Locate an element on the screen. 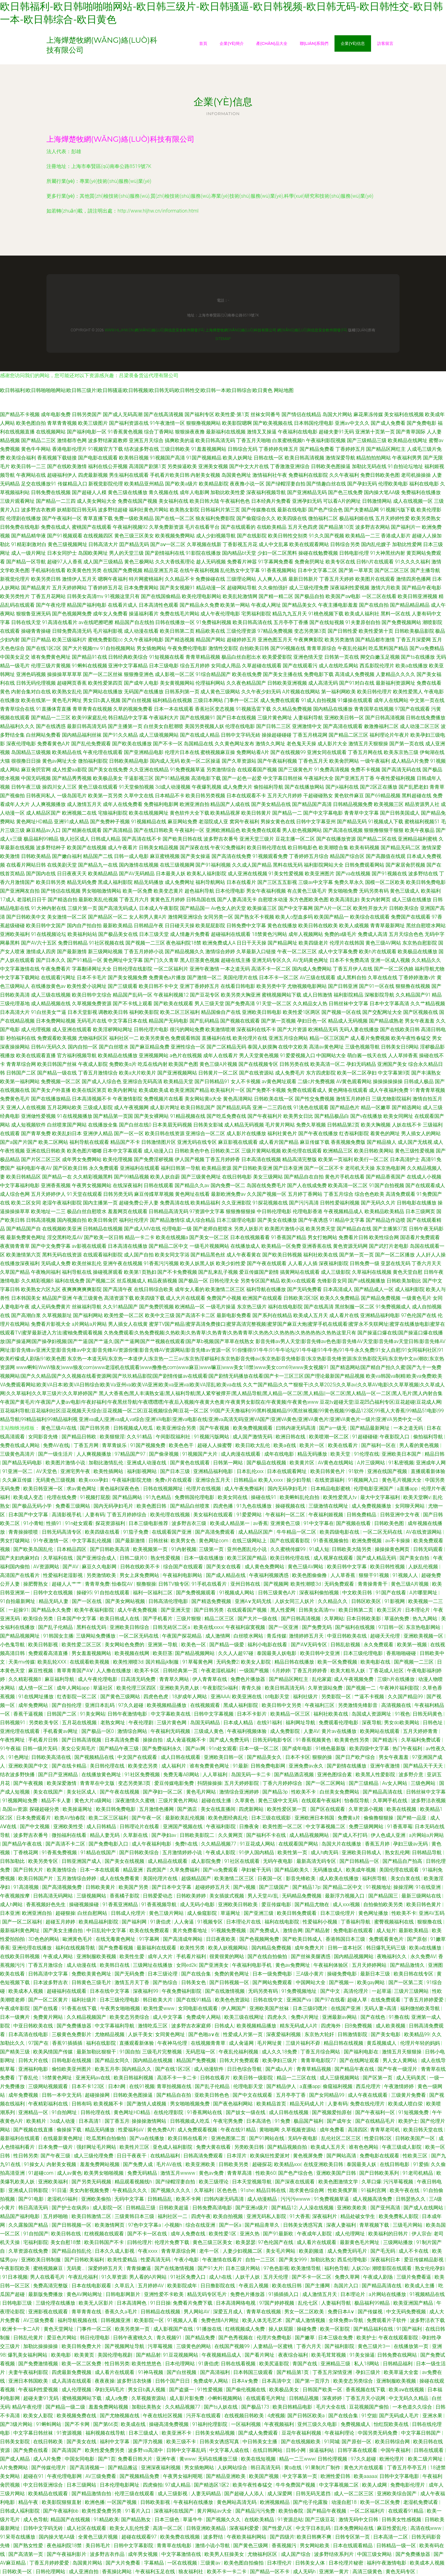 The width and height of the screenshot is (446, 2576). 欧美视频不卡 is located at coordinates (109, 2104).